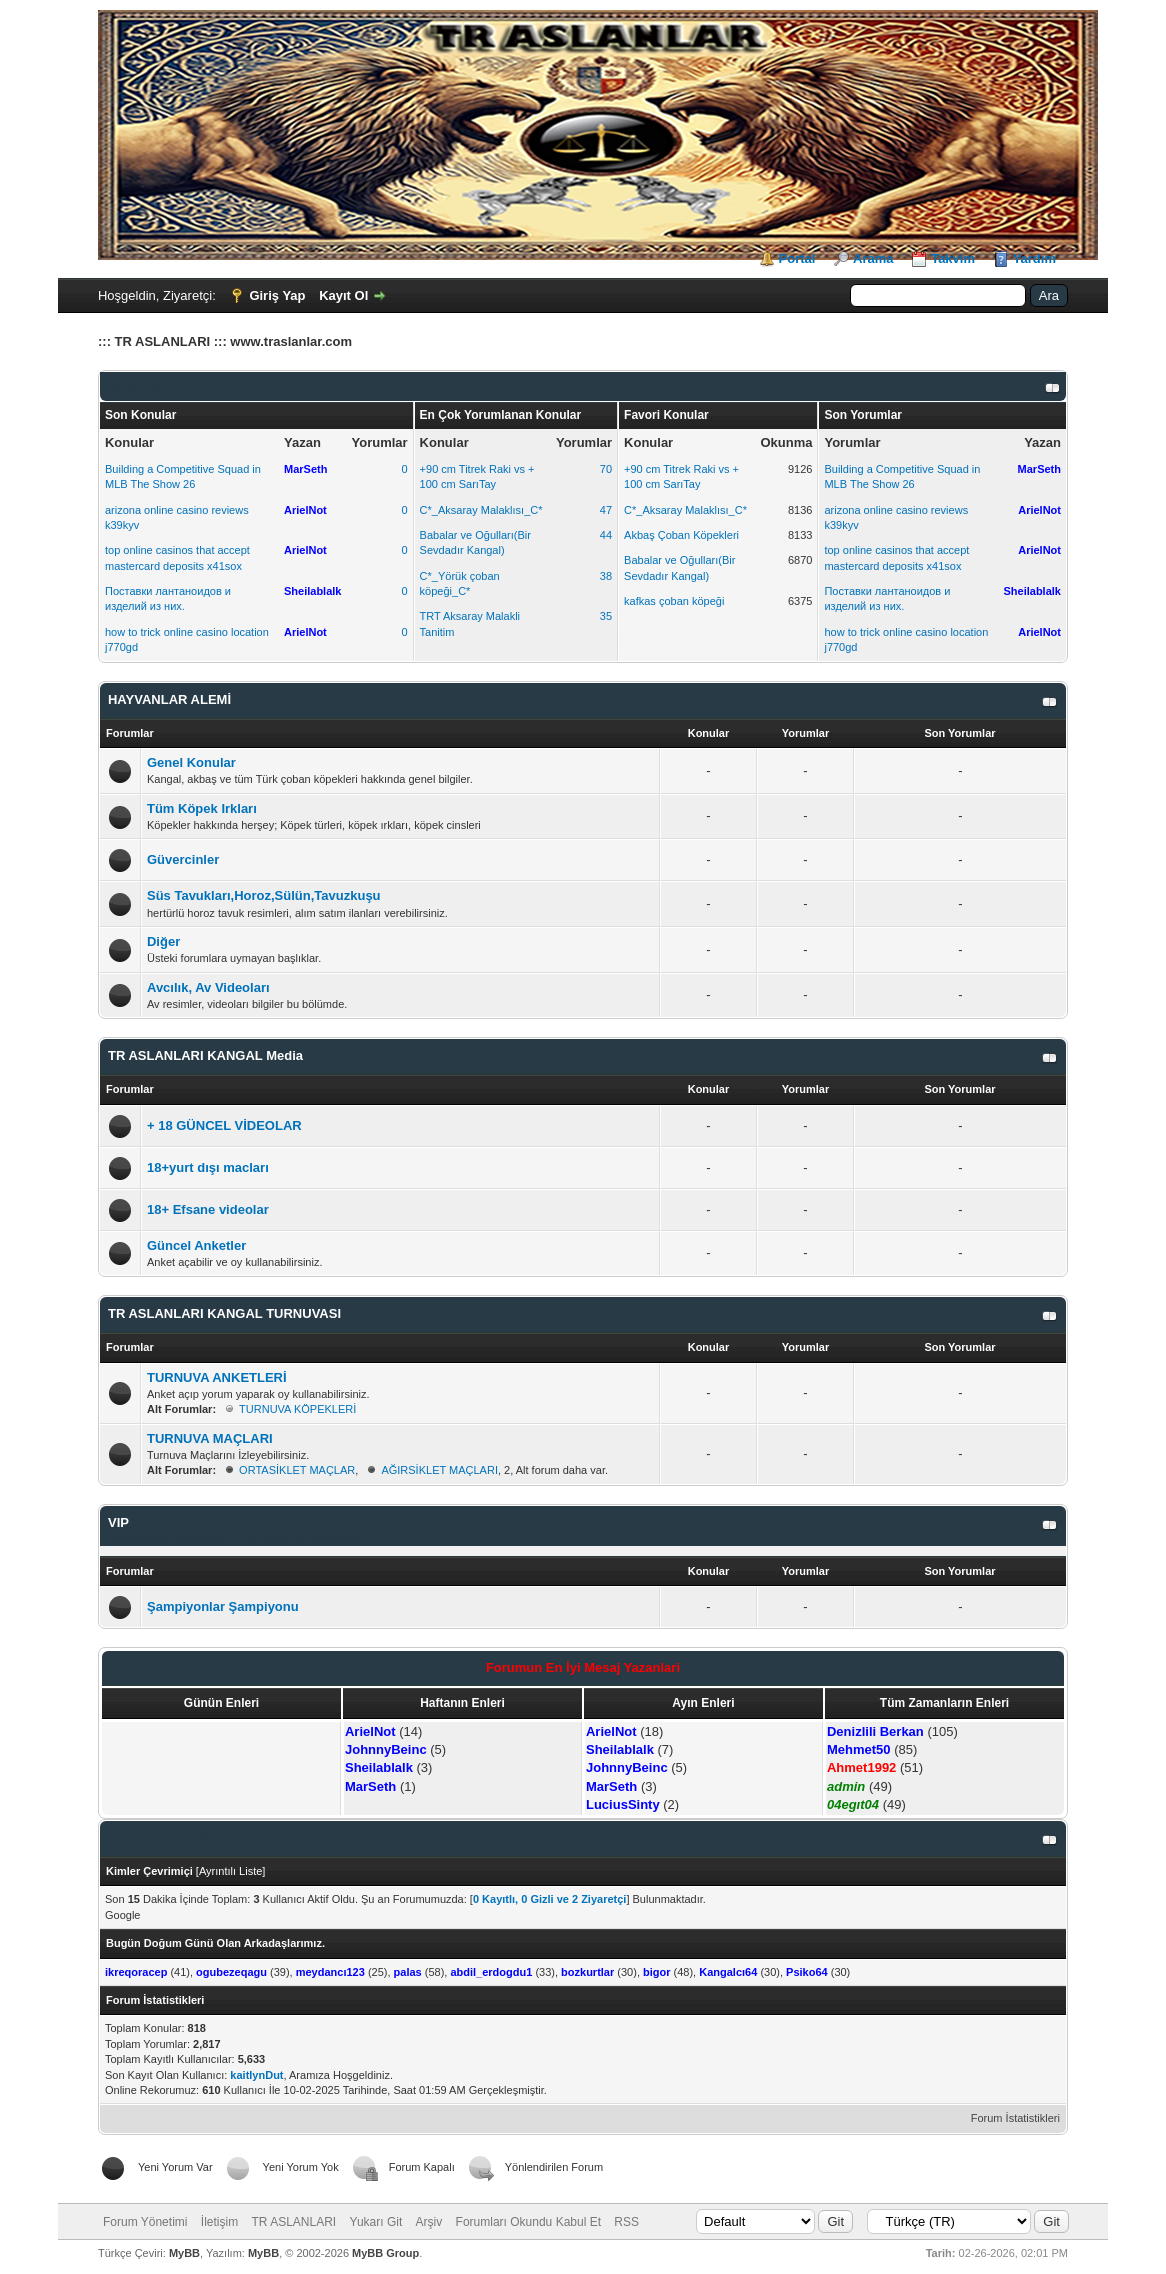 The width and height of the screenshot is (1166, 2274). I want to click on AĞIRSİKLET MAÇLARI, so click(439, 1470).